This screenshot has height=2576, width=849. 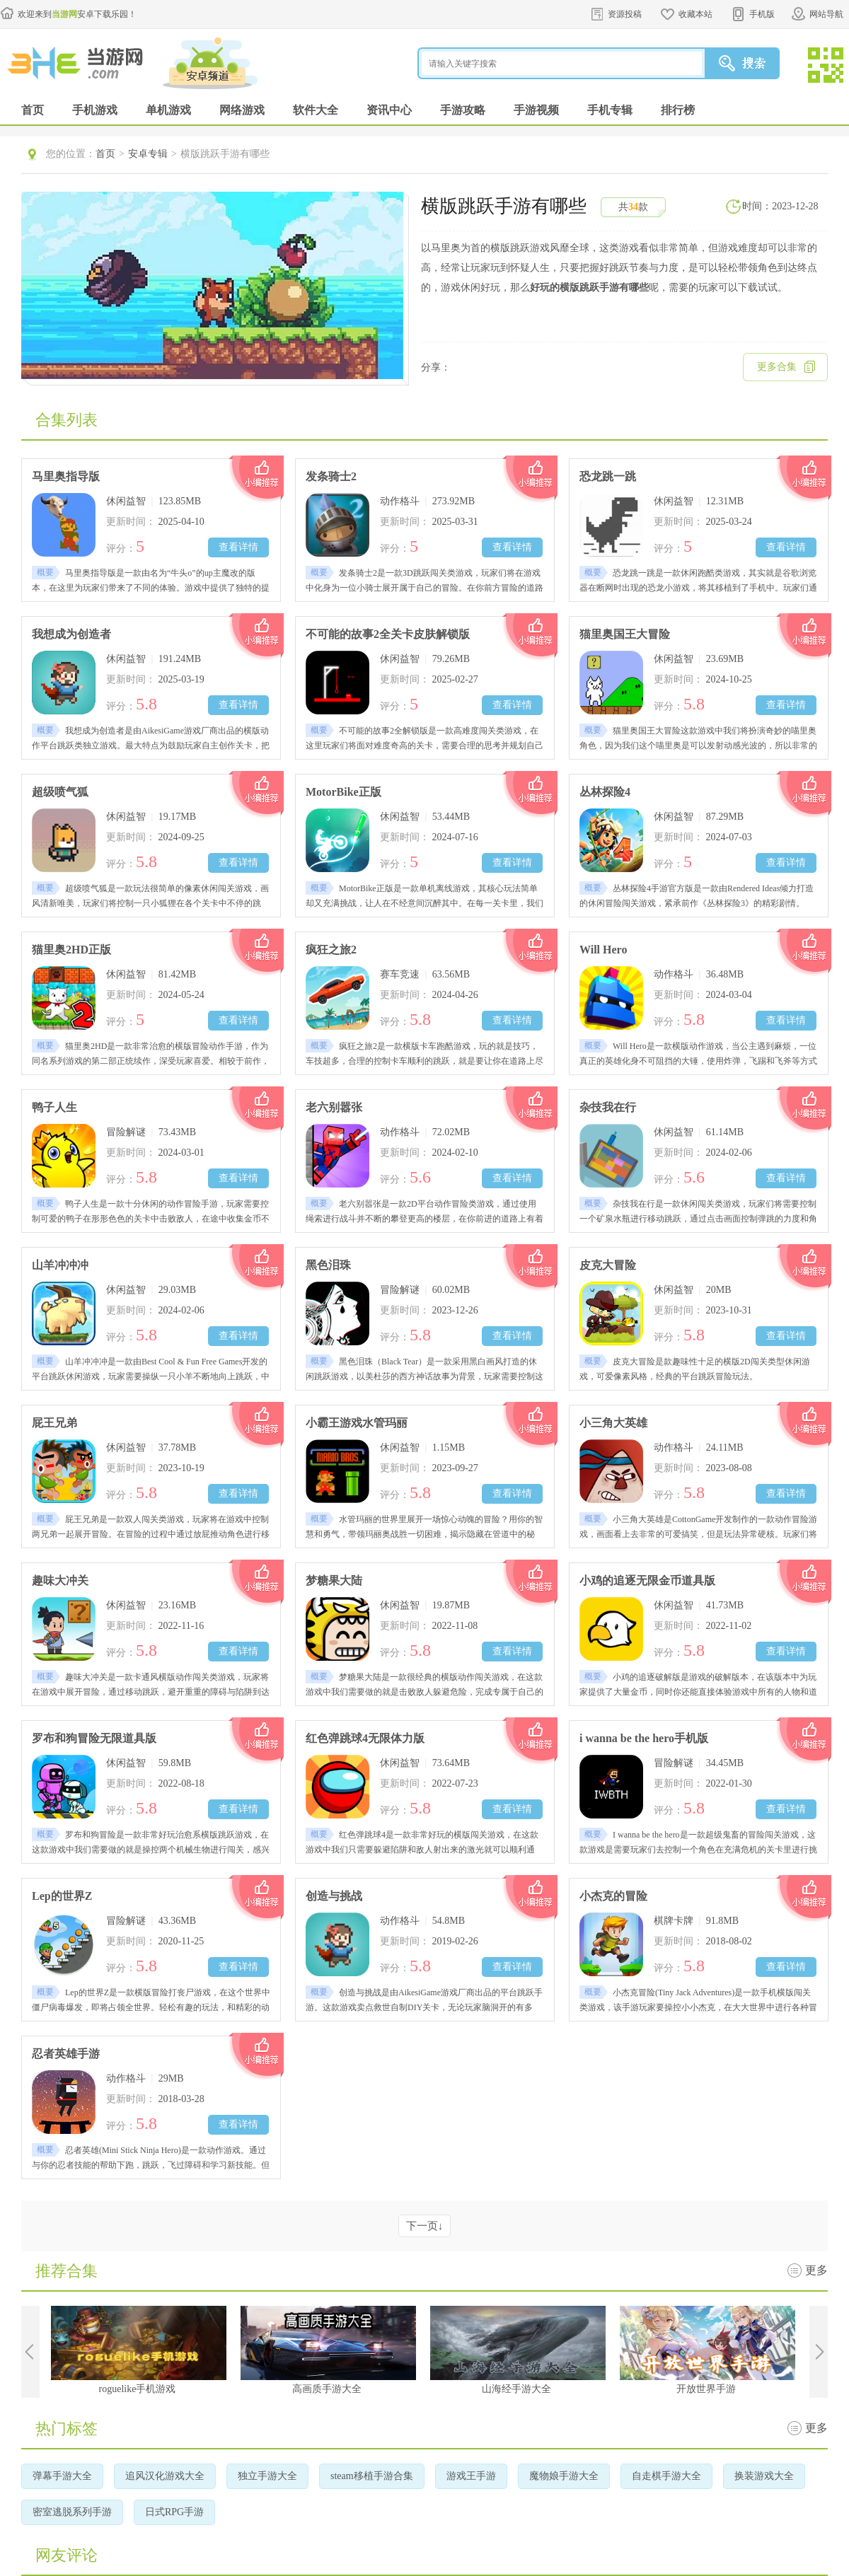 I want to click on 独立手游大全, so click(x=267, y=2476).